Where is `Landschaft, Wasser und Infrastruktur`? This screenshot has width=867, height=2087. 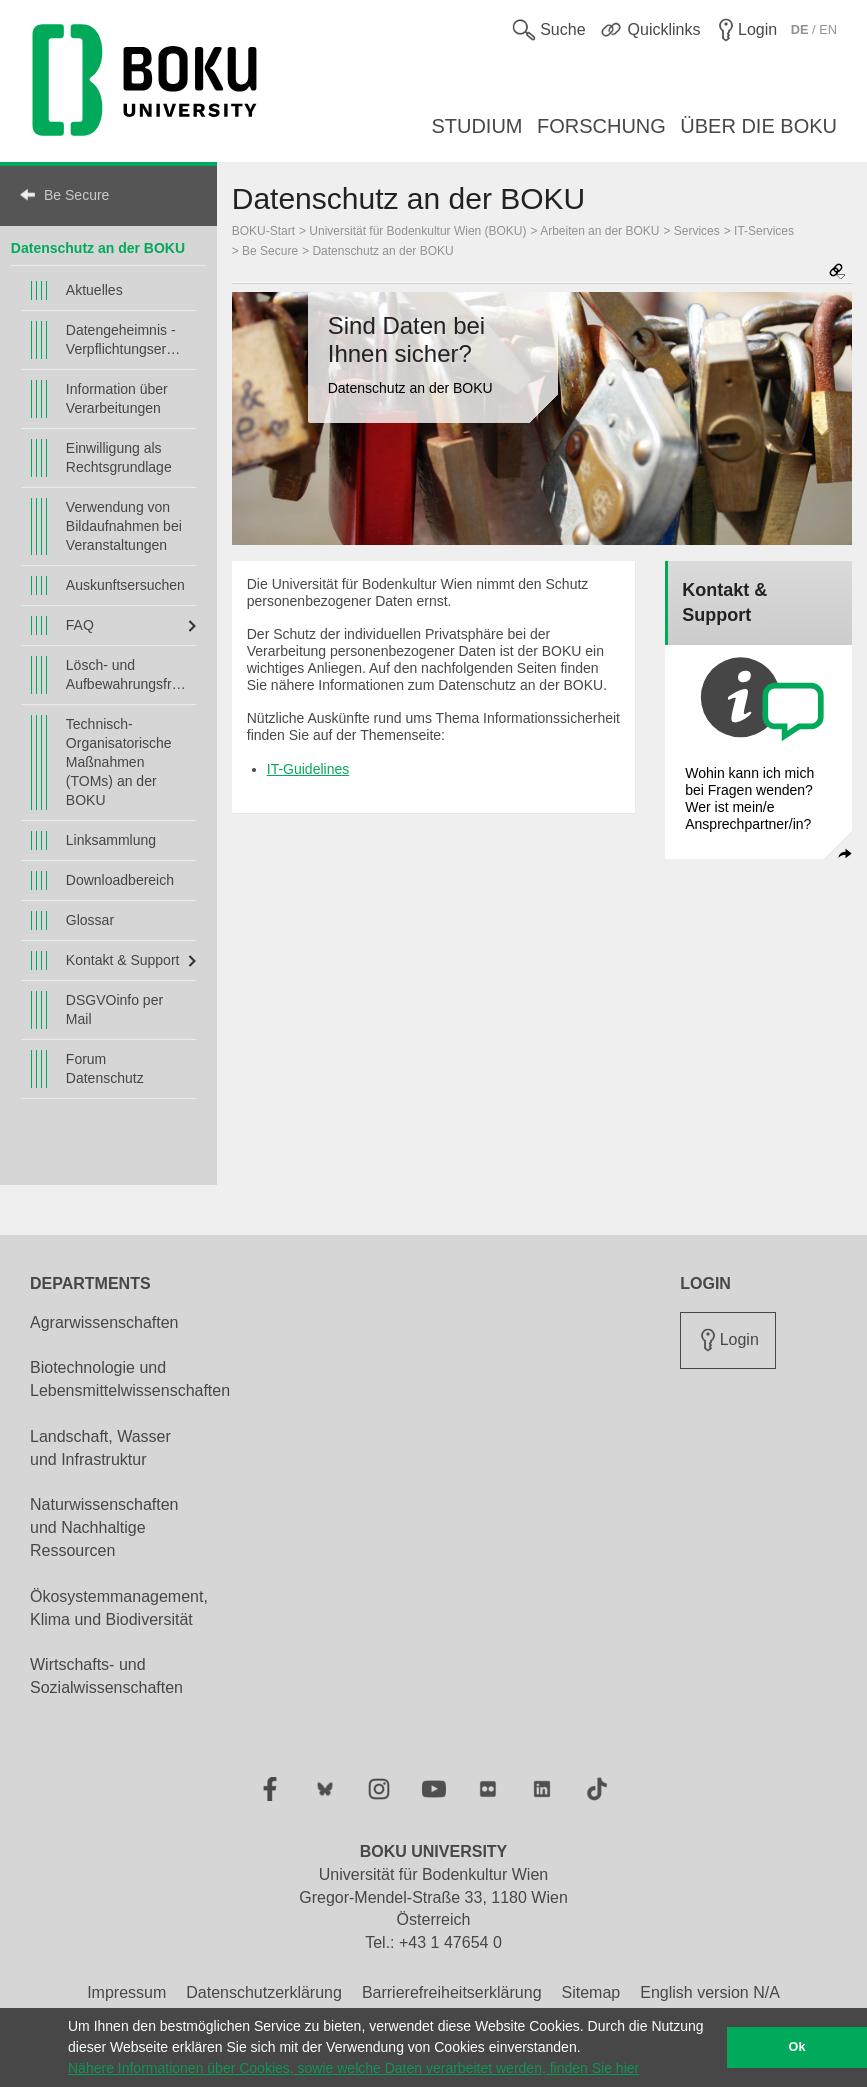 Landschaft, Wasser und Infrastruktur is located at coordinates (100, 1448).